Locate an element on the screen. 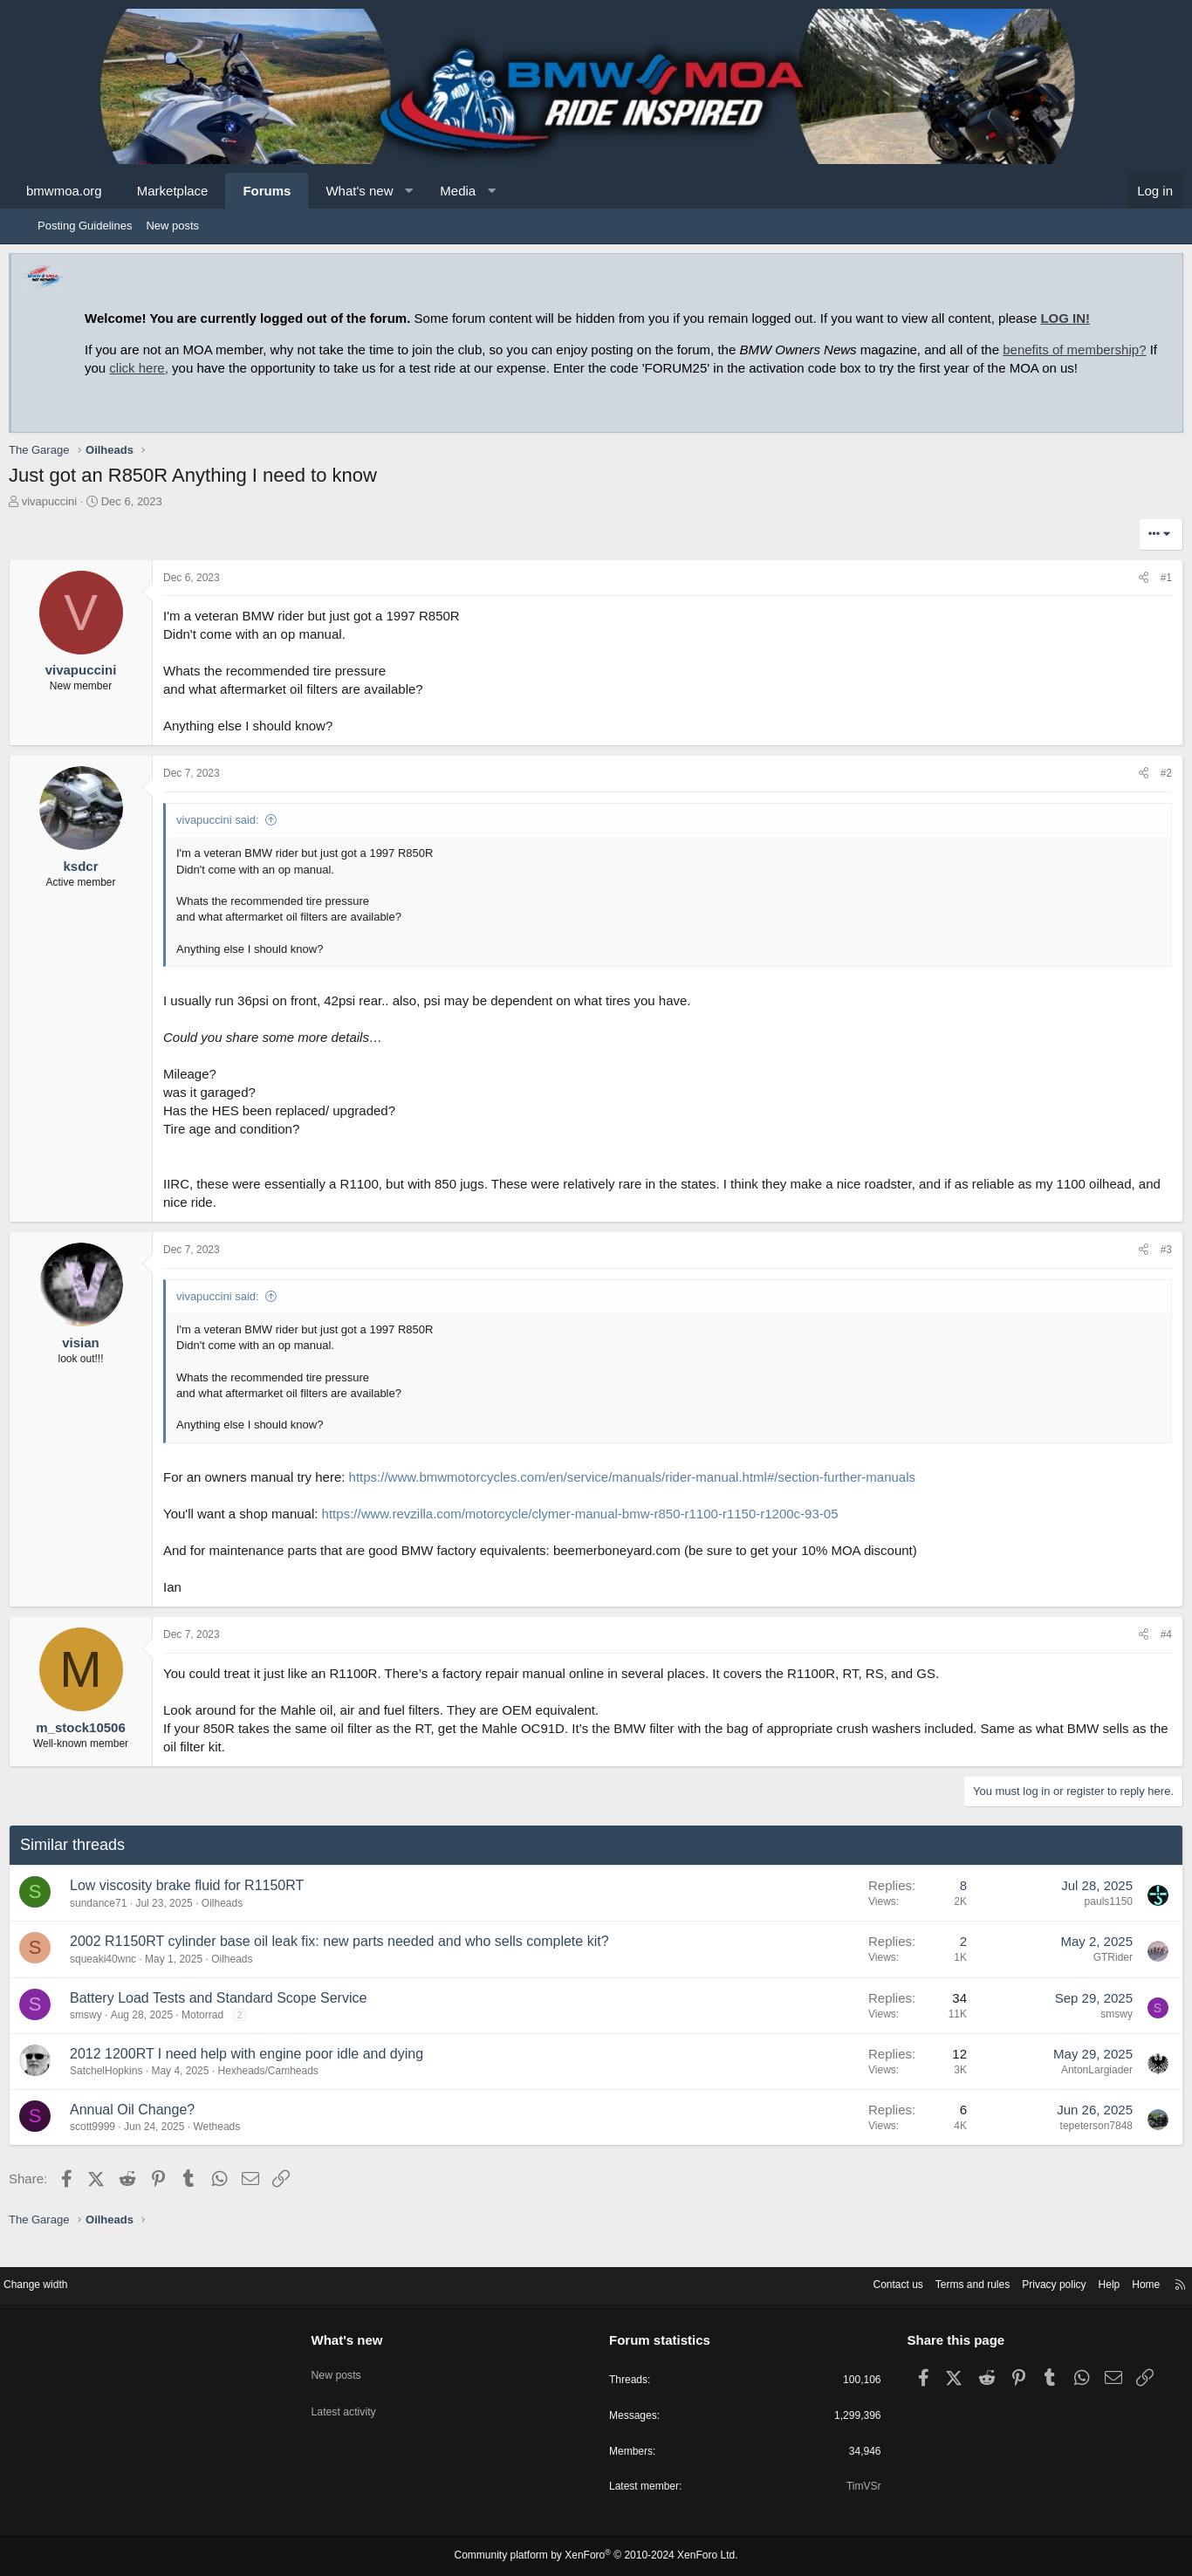 The image size is (1192, 2576). Annual Oil Change? is located at coordinates (161, 2127).